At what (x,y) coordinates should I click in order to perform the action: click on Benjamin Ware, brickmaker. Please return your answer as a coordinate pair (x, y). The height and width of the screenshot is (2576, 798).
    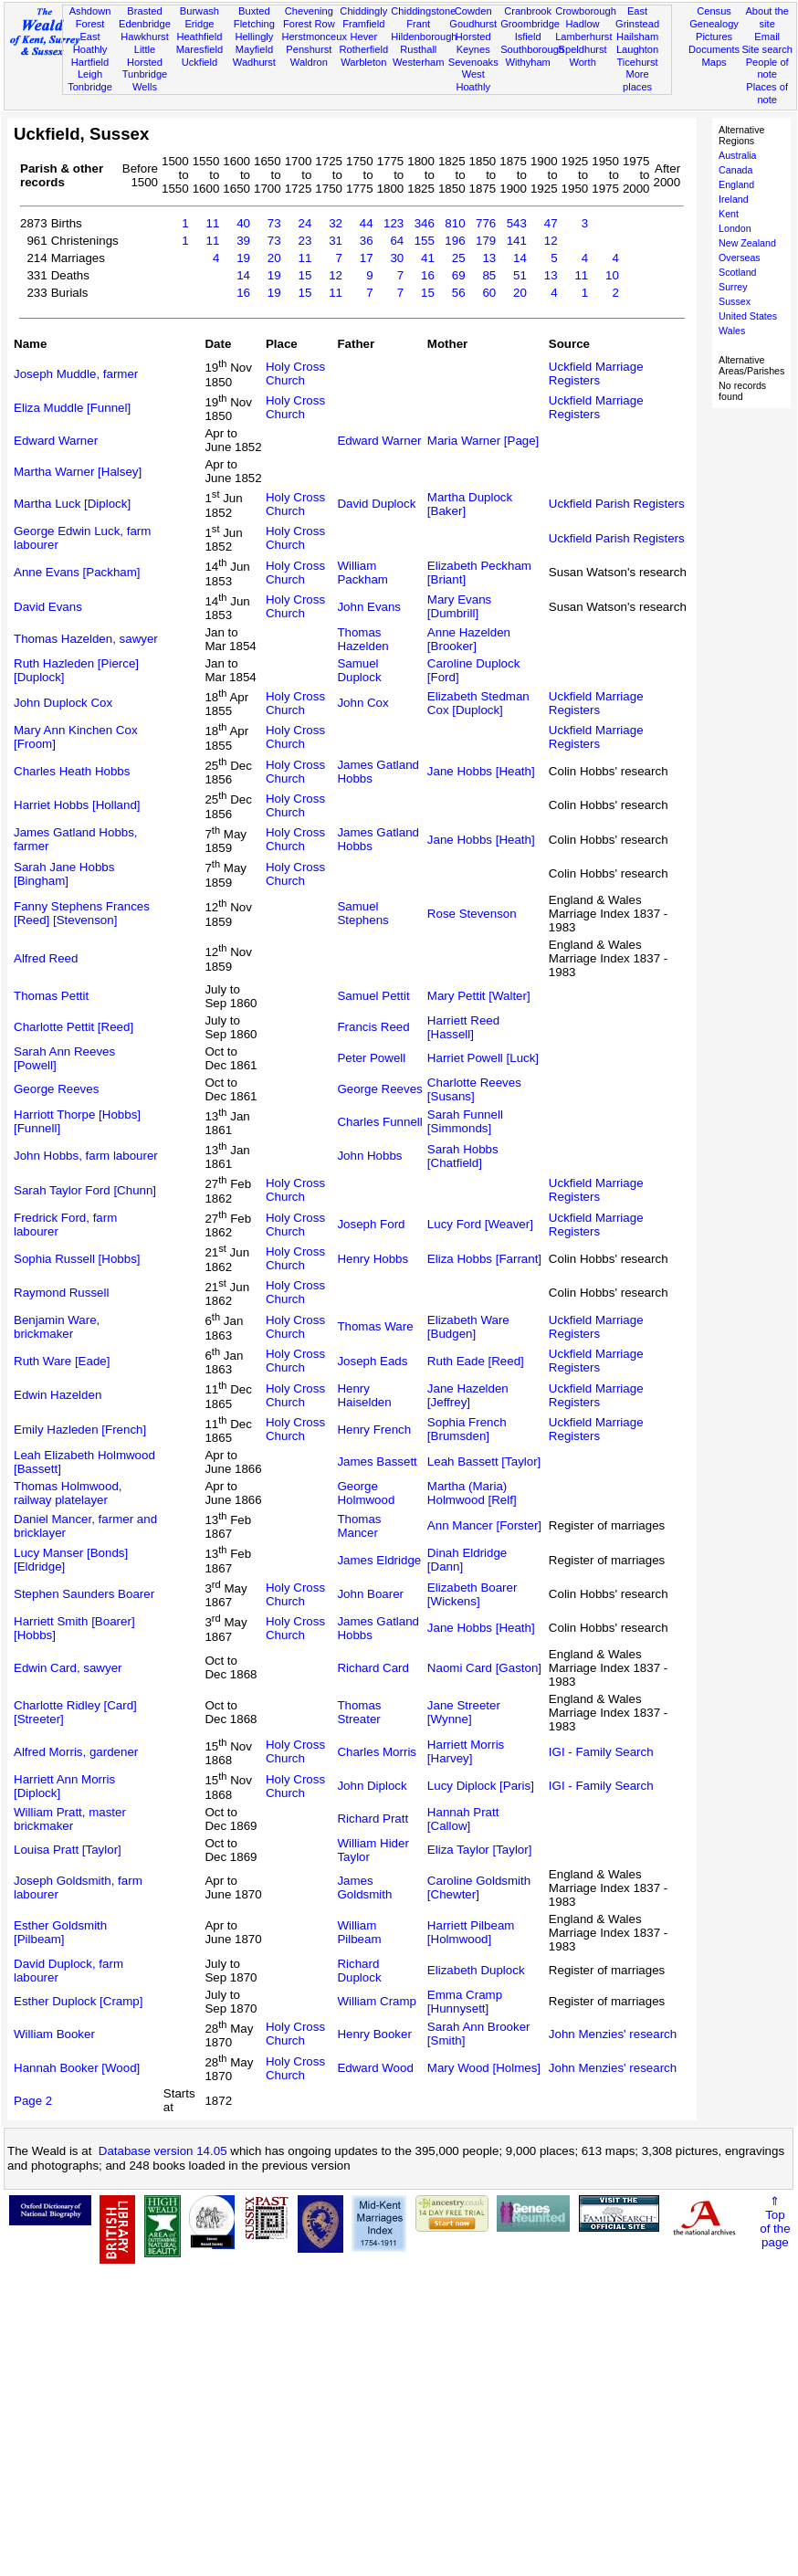
    Looking at the image, I should click on (57, 1327).